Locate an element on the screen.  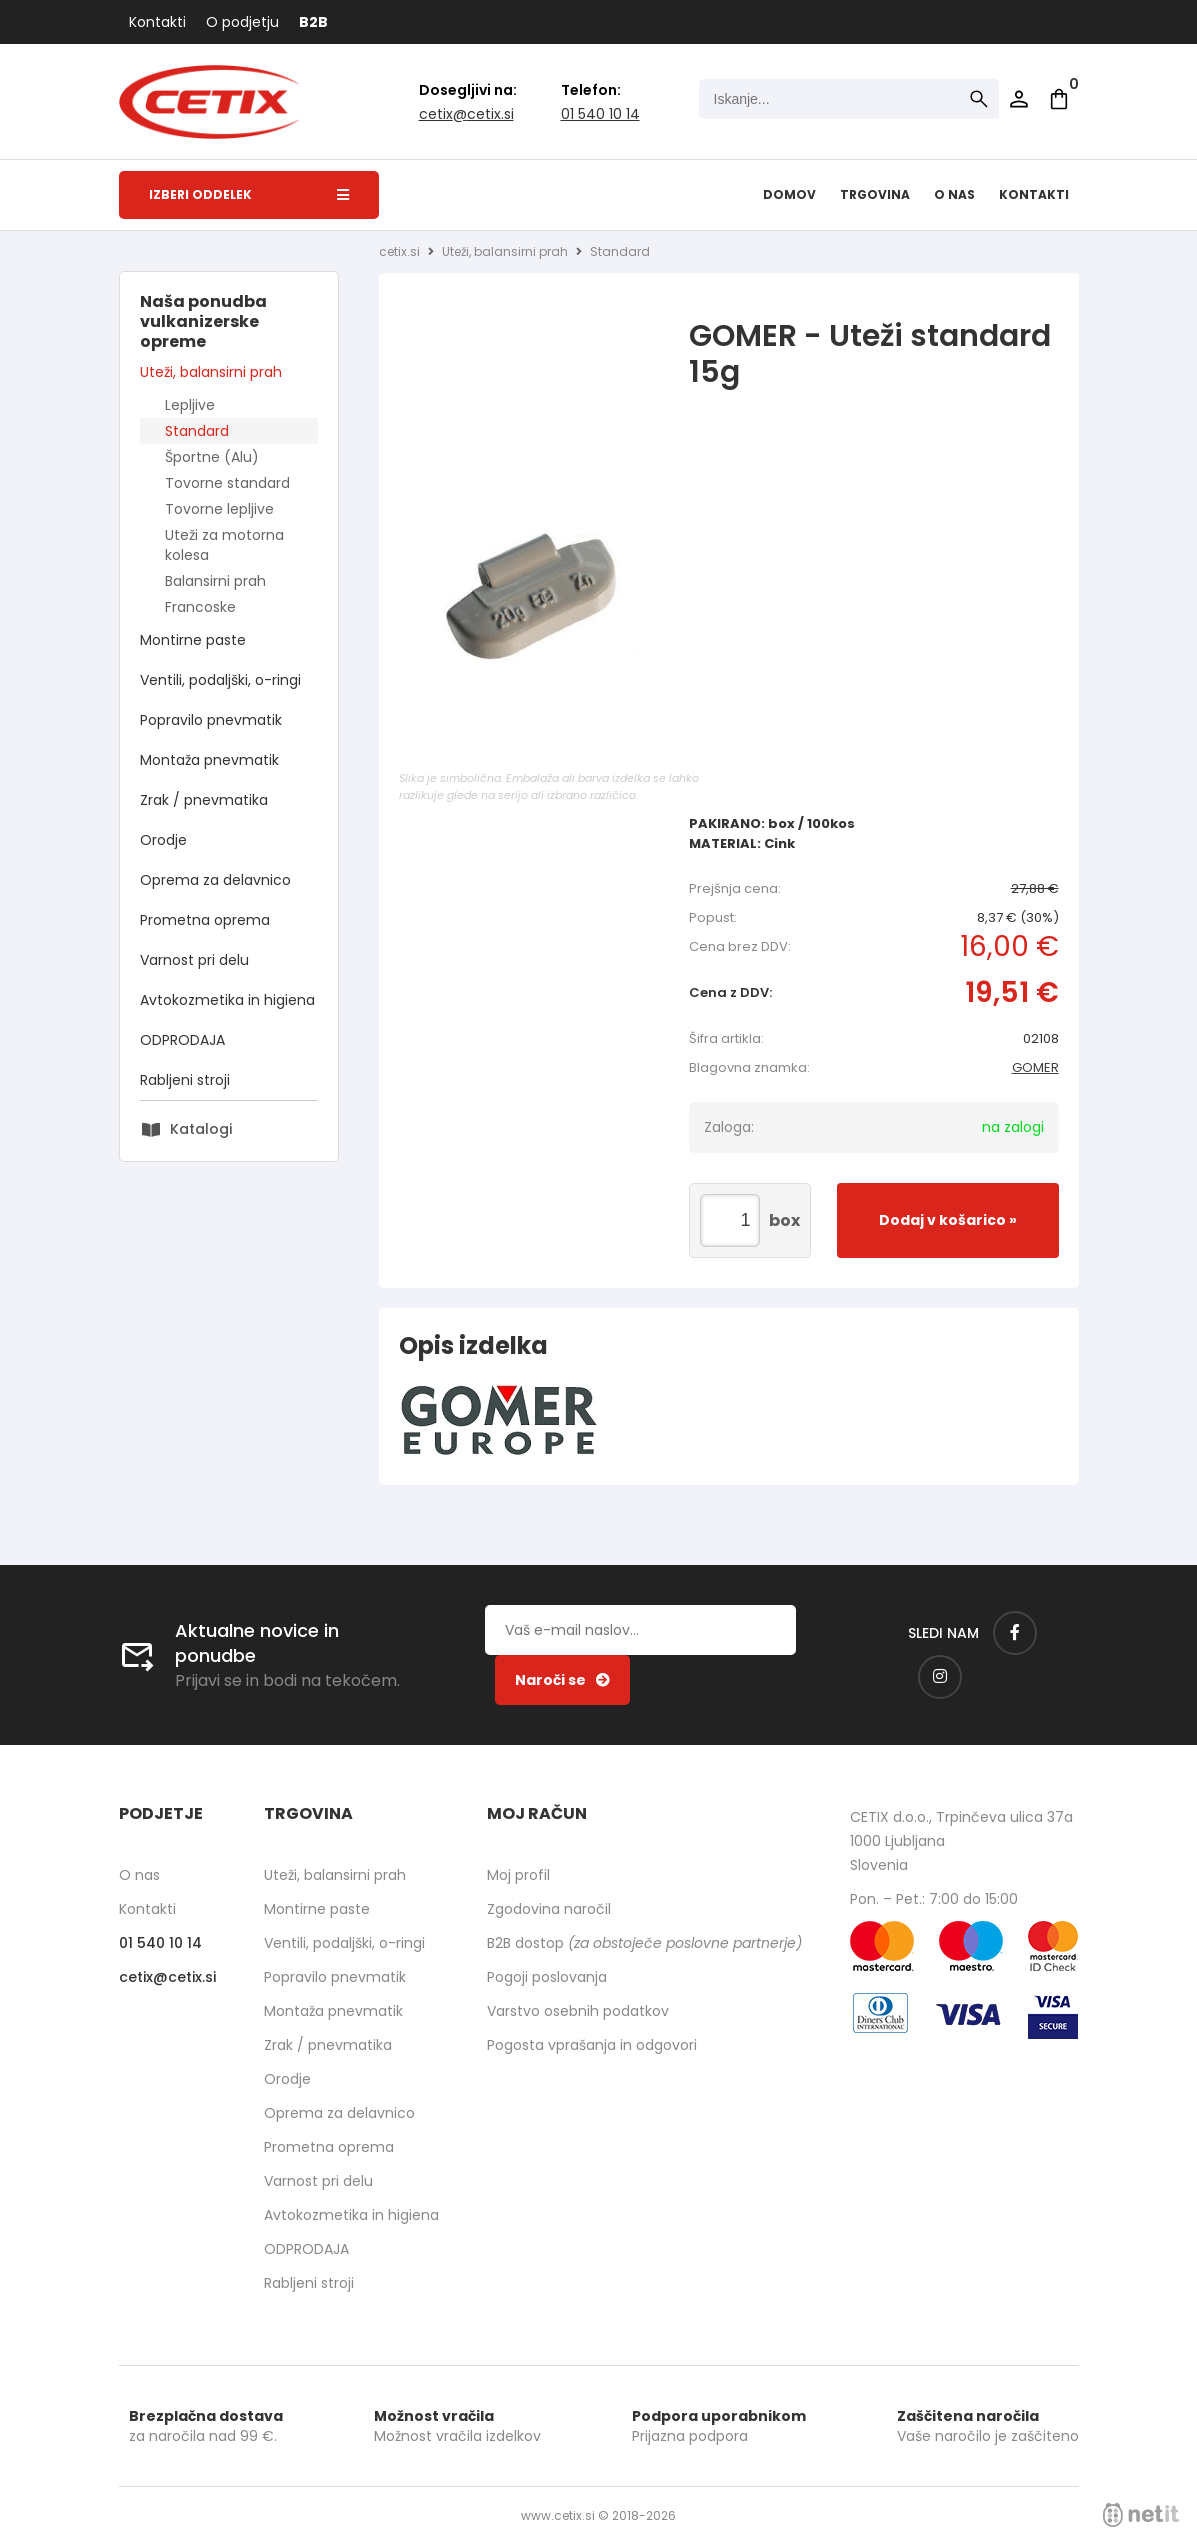
B2B dostop is located at coordinates (644, 1943).